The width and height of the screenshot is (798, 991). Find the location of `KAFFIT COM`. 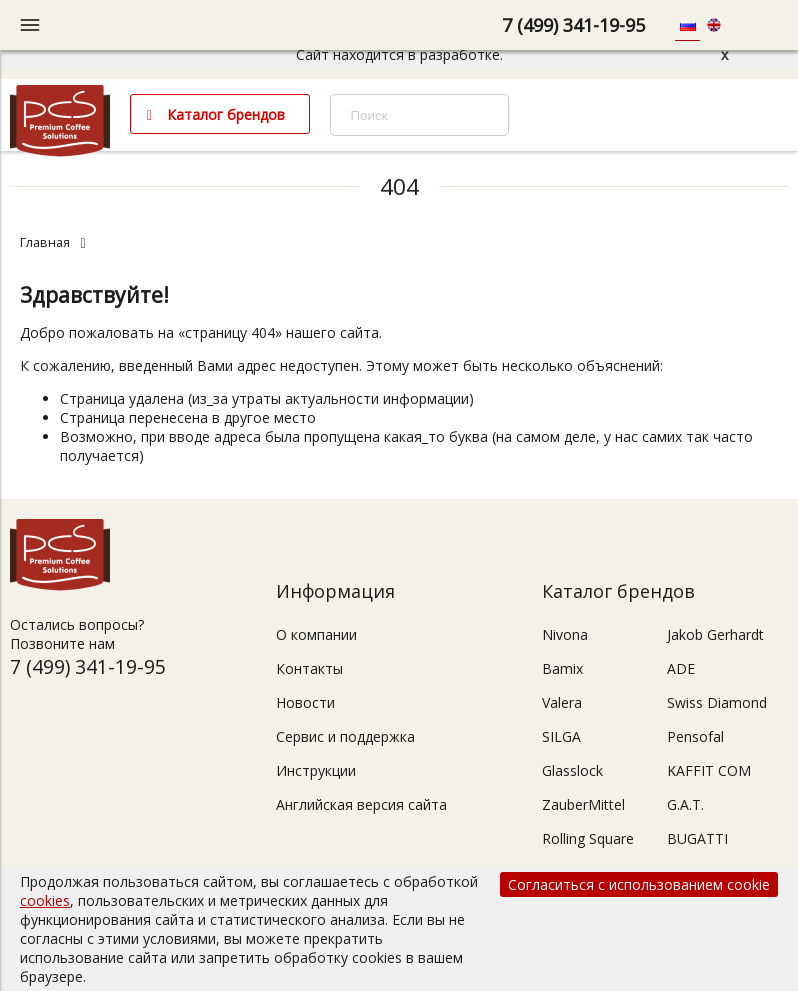

KAFFIT COM is located at coordinates (709, 770).